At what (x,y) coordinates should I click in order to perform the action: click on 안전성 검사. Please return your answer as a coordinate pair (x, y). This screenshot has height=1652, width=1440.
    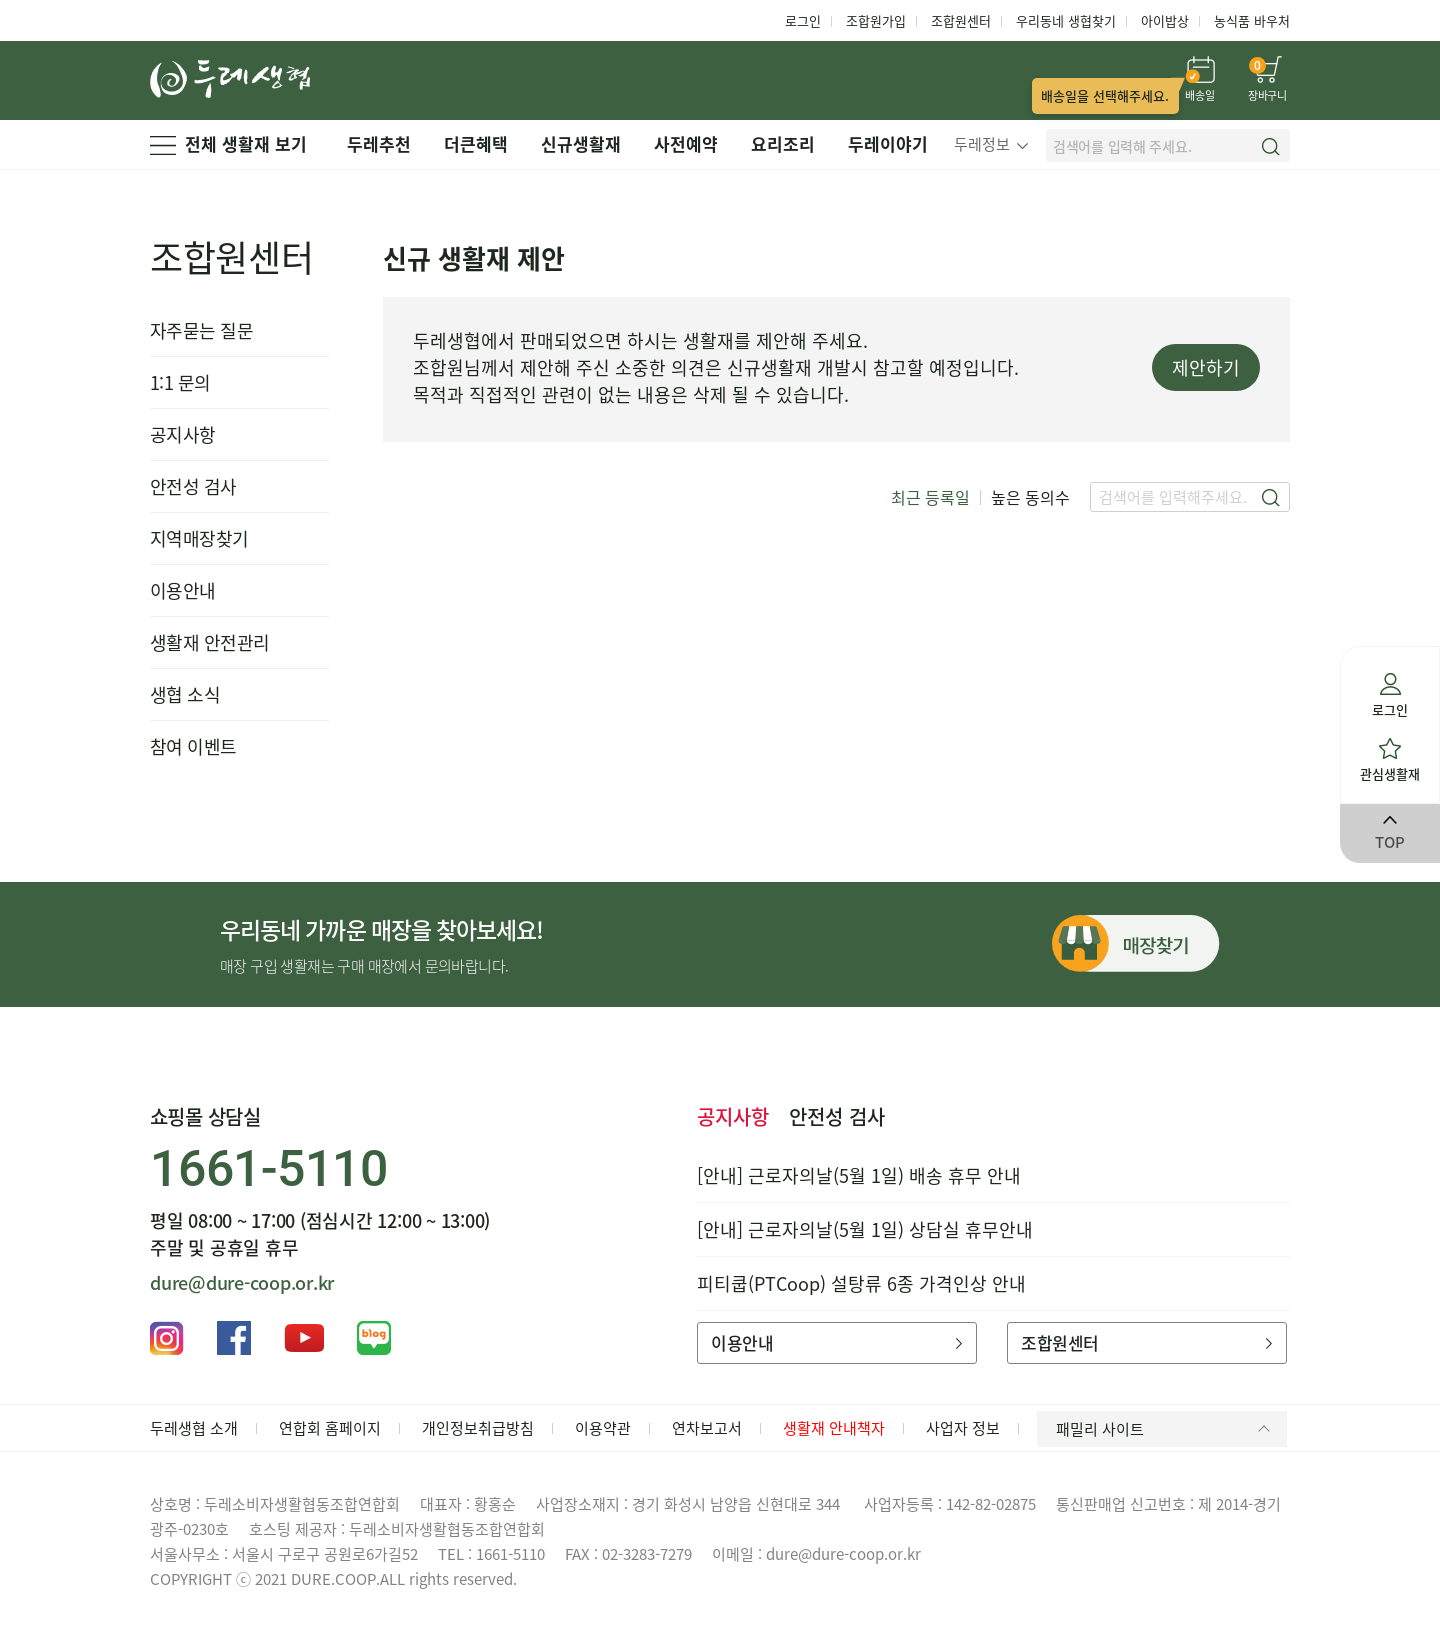
    Looking at the image, I should click on (193, 486).